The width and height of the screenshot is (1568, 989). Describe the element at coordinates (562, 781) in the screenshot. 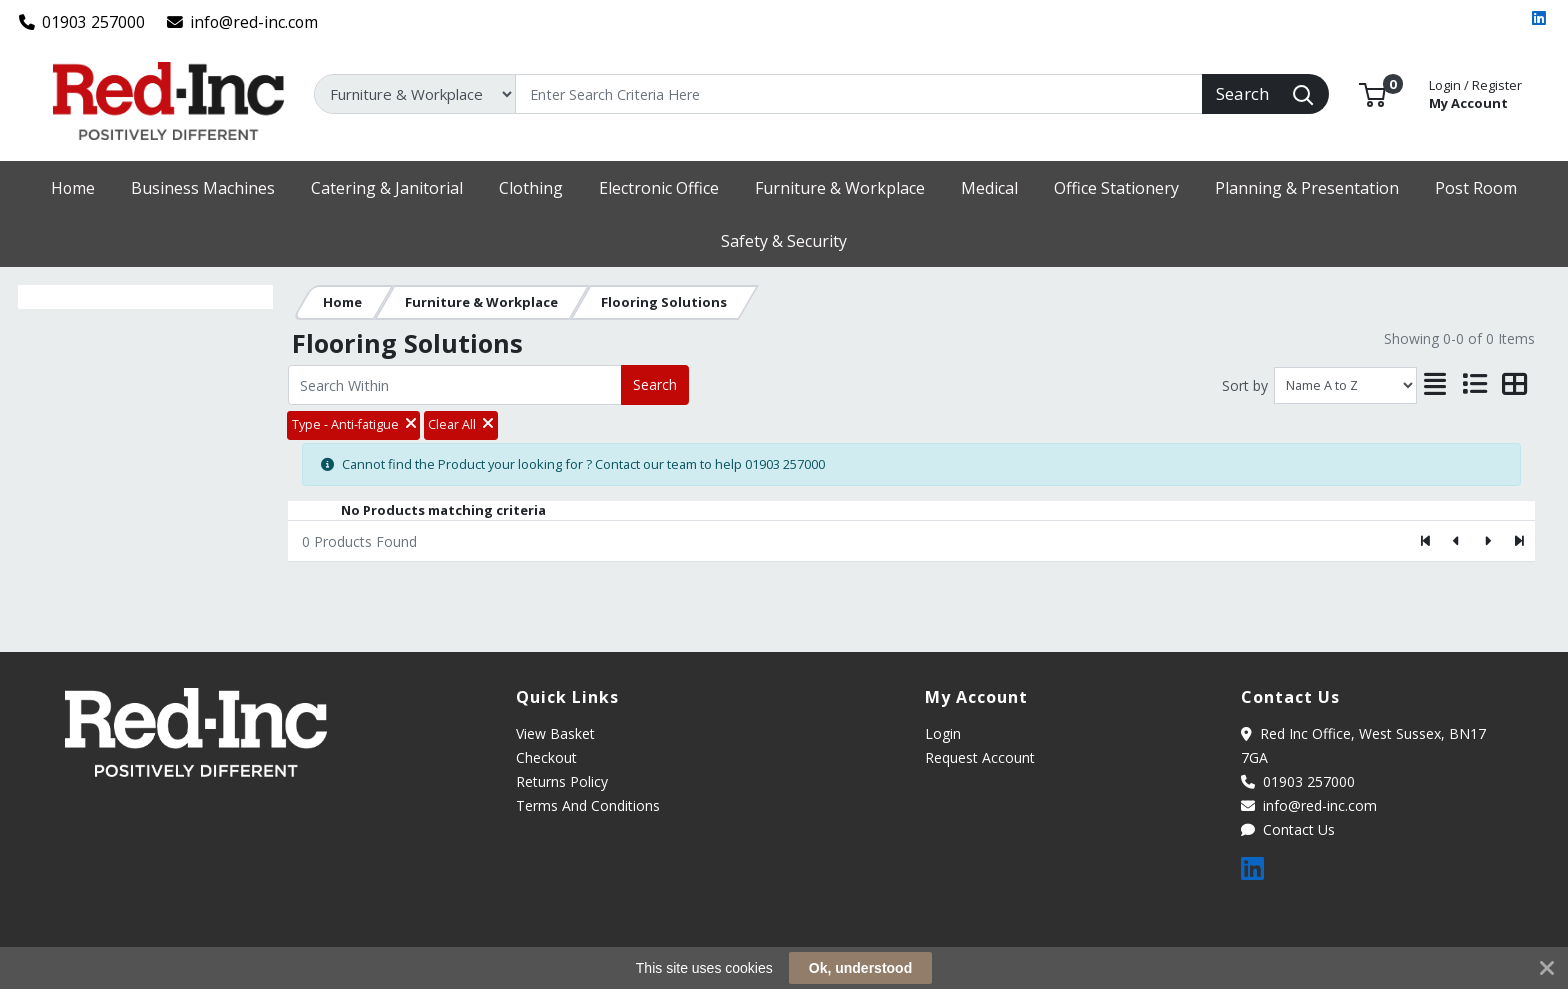

I see `Returns Policy` at that location.